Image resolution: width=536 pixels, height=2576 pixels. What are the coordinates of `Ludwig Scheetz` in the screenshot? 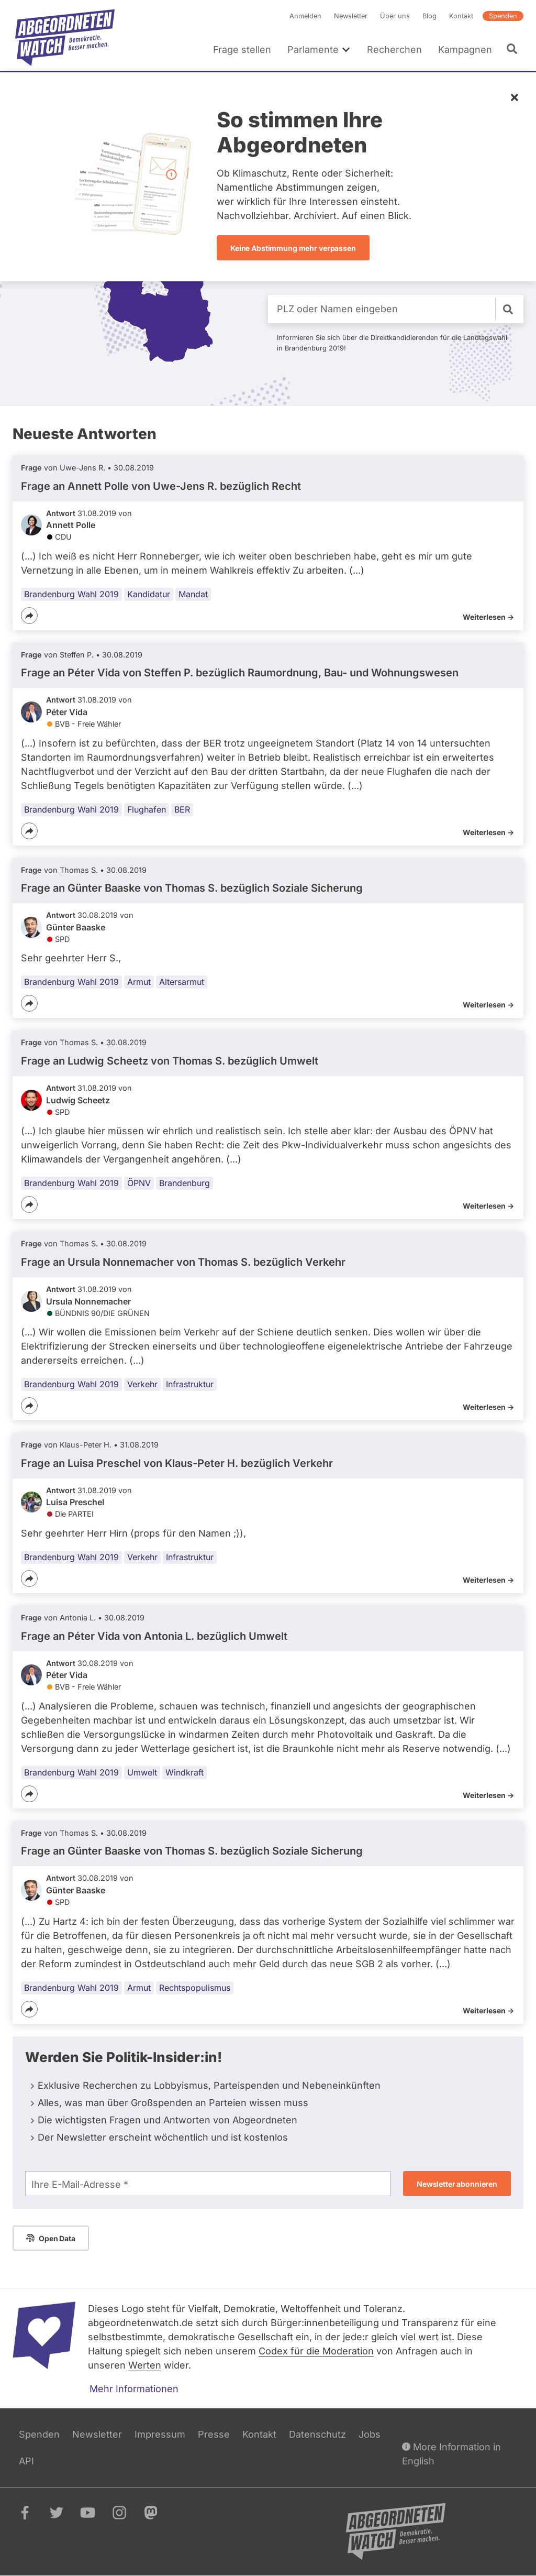 It's located at (78, 1099).